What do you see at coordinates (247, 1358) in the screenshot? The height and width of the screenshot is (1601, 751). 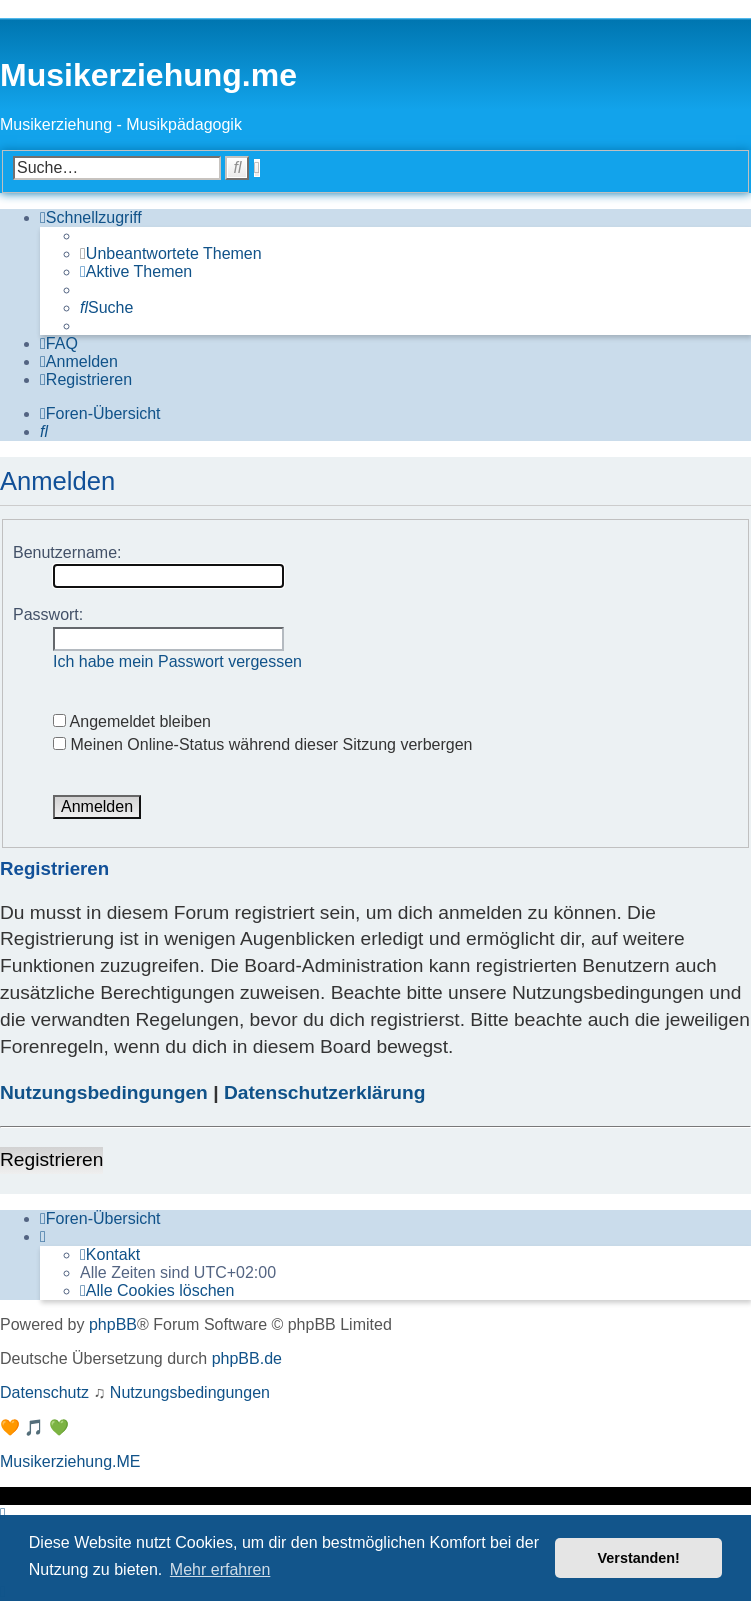 I see `phpBB.de` at bounding box center [247, 1358].